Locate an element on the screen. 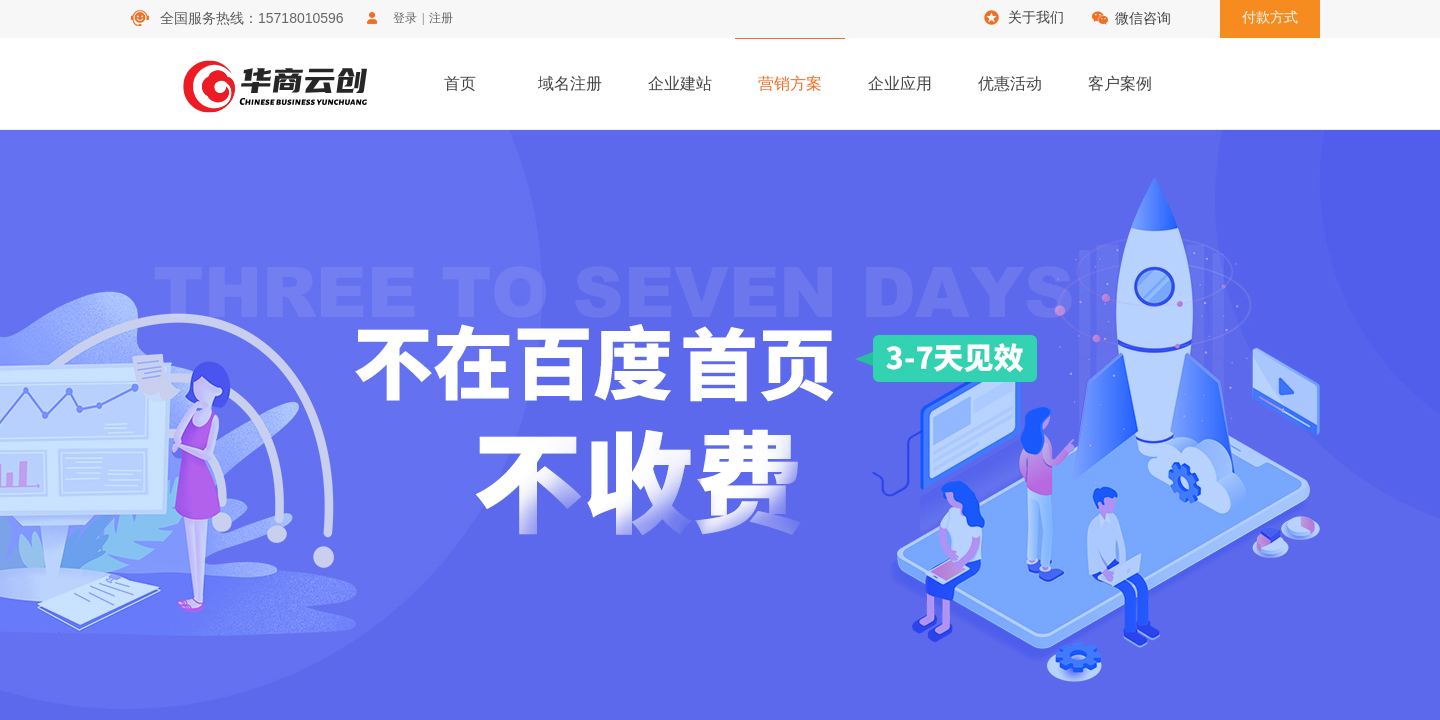  优惠活动 is located at coordinates (1010, 83).